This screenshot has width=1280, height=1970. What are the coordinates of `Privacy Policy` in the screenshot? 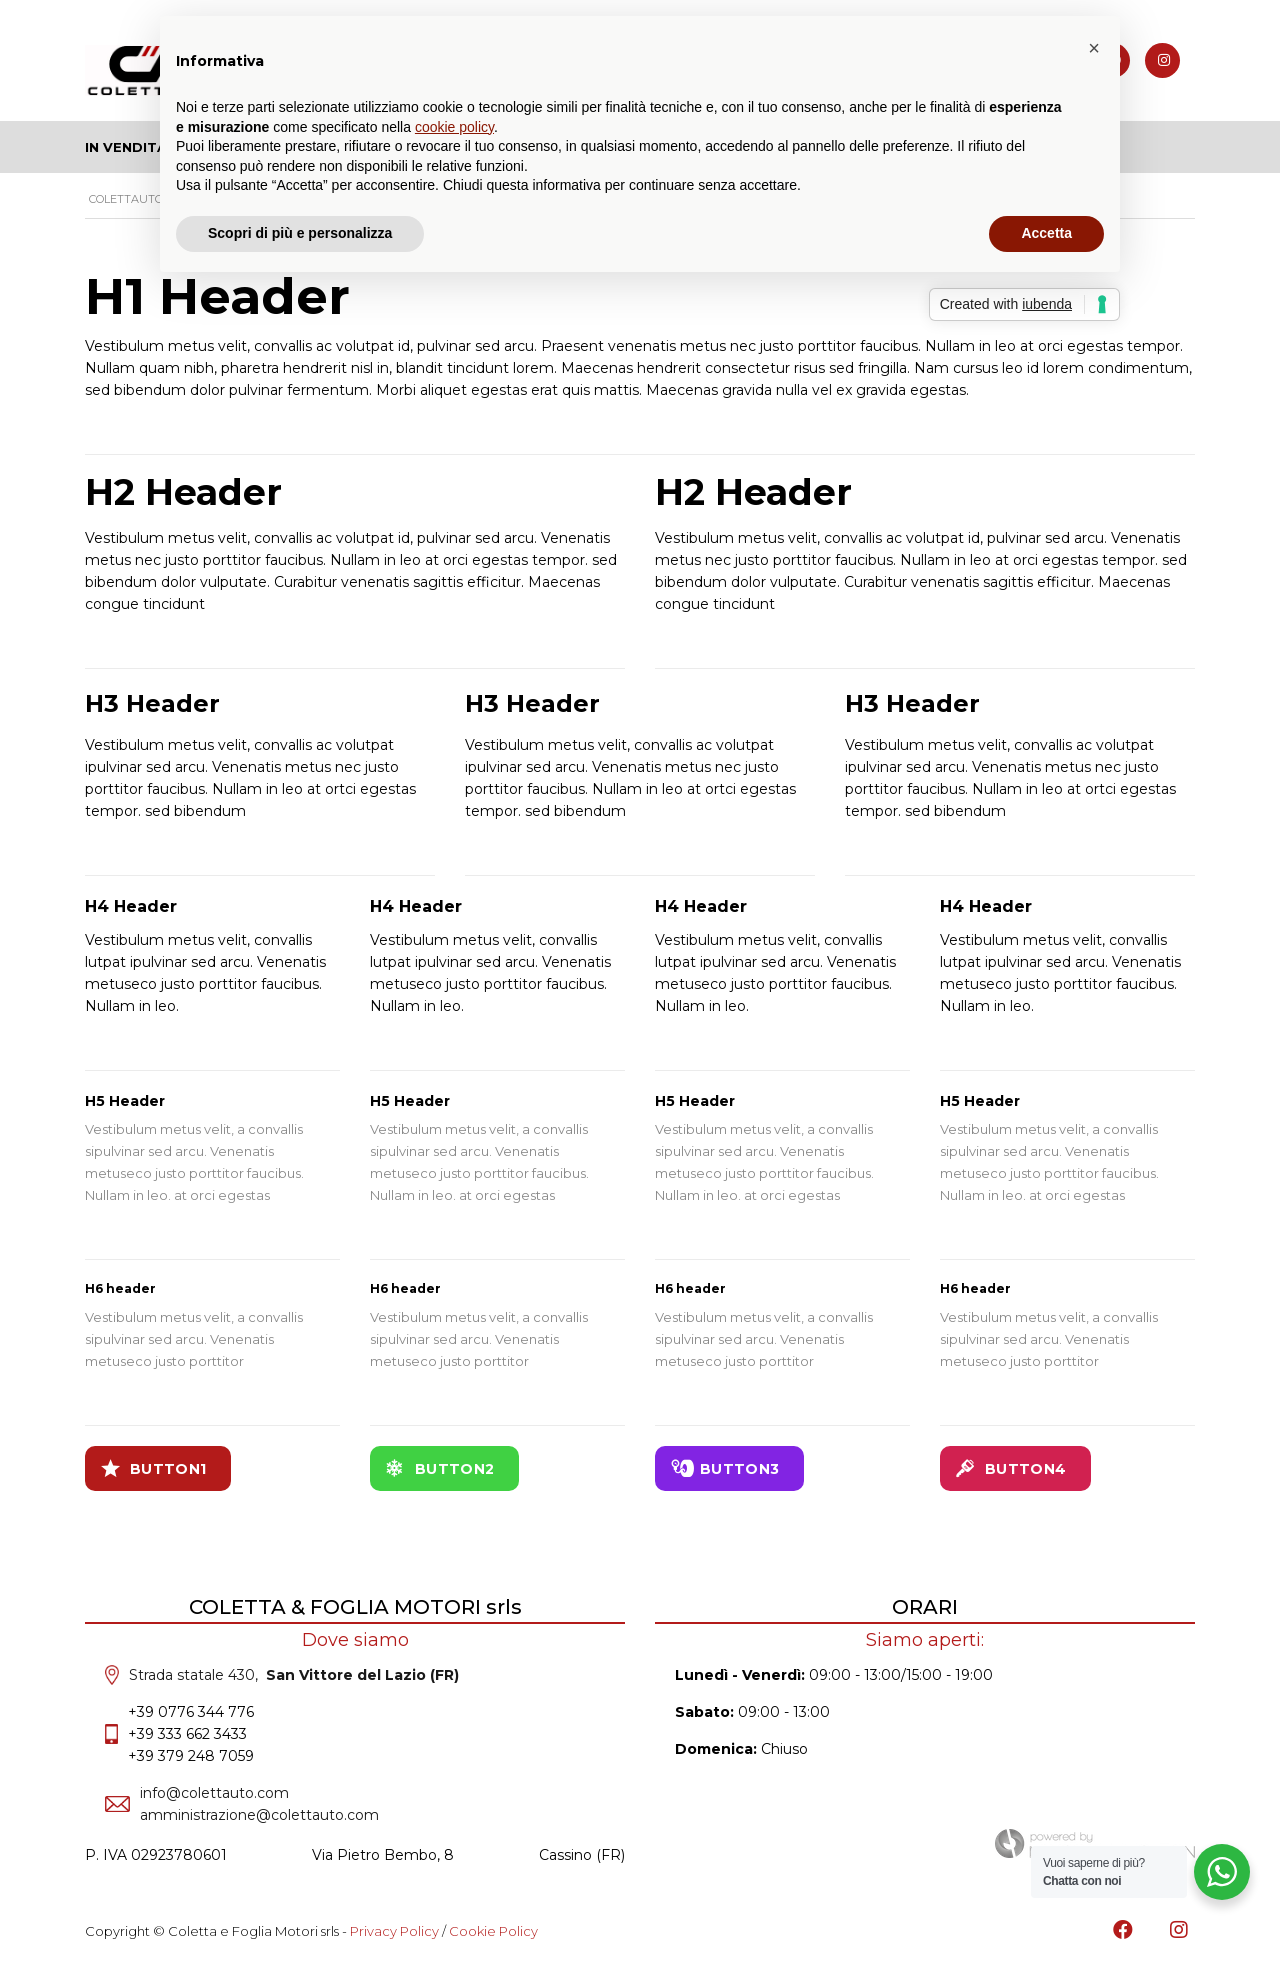 It's located at (394, 1931).